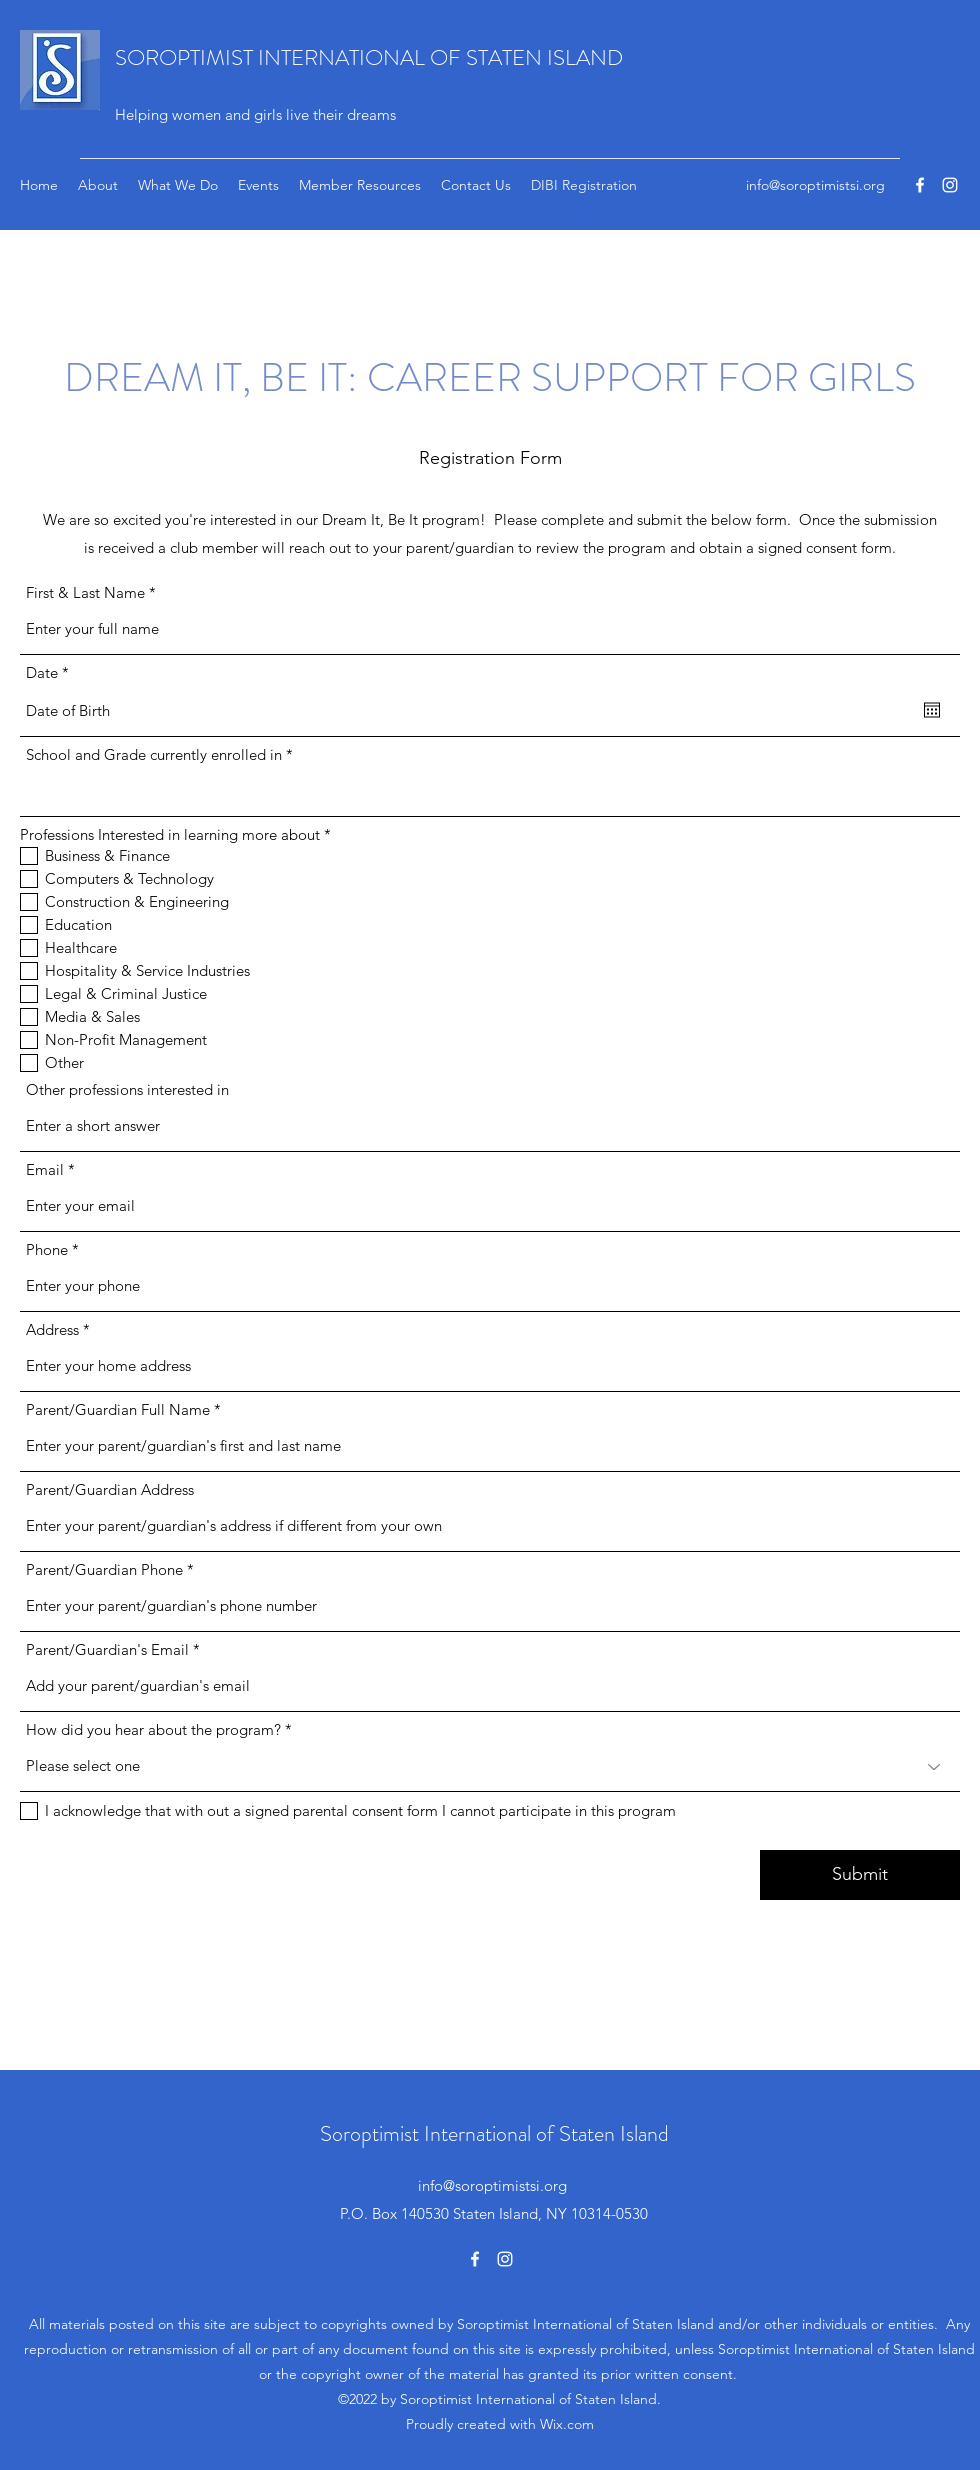 This screenshot has width=980, height=2470. What do you see at coordinates (45, 1169) in the screenshot?
I see `Email` at bounding box center [45, 1169].